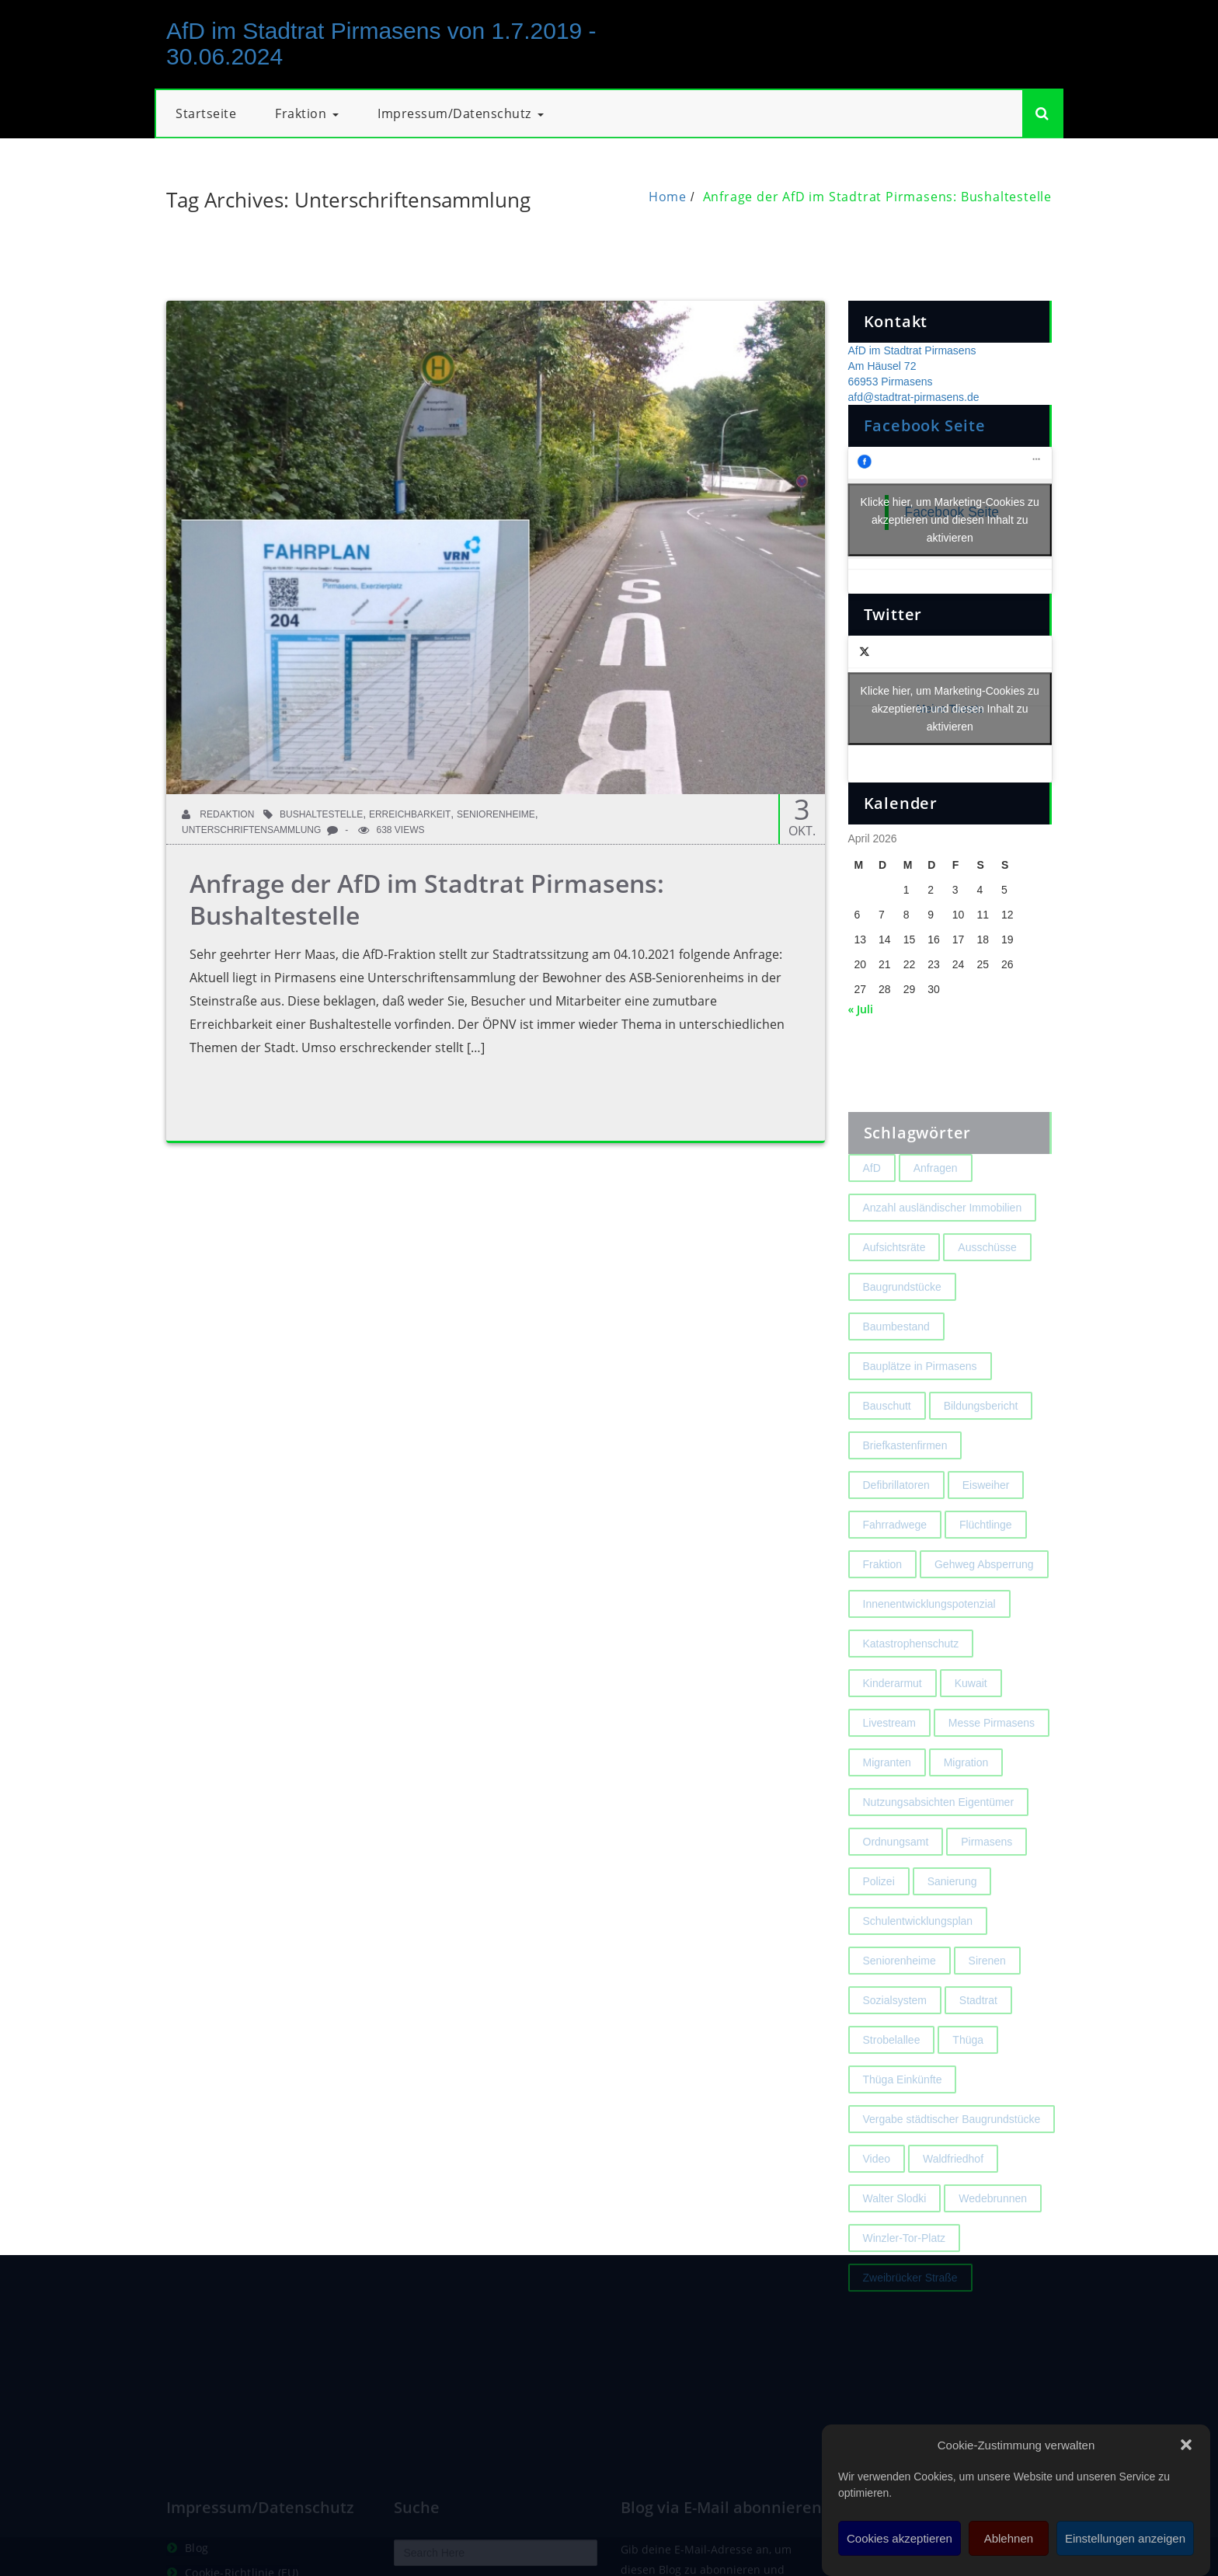 The width and height of the screenshot is (1218, 2576). I want to click on Innenentwicklungspotenzial [Innenentwicklungspotenzial (2 Einträge)], so click(929, 1647).